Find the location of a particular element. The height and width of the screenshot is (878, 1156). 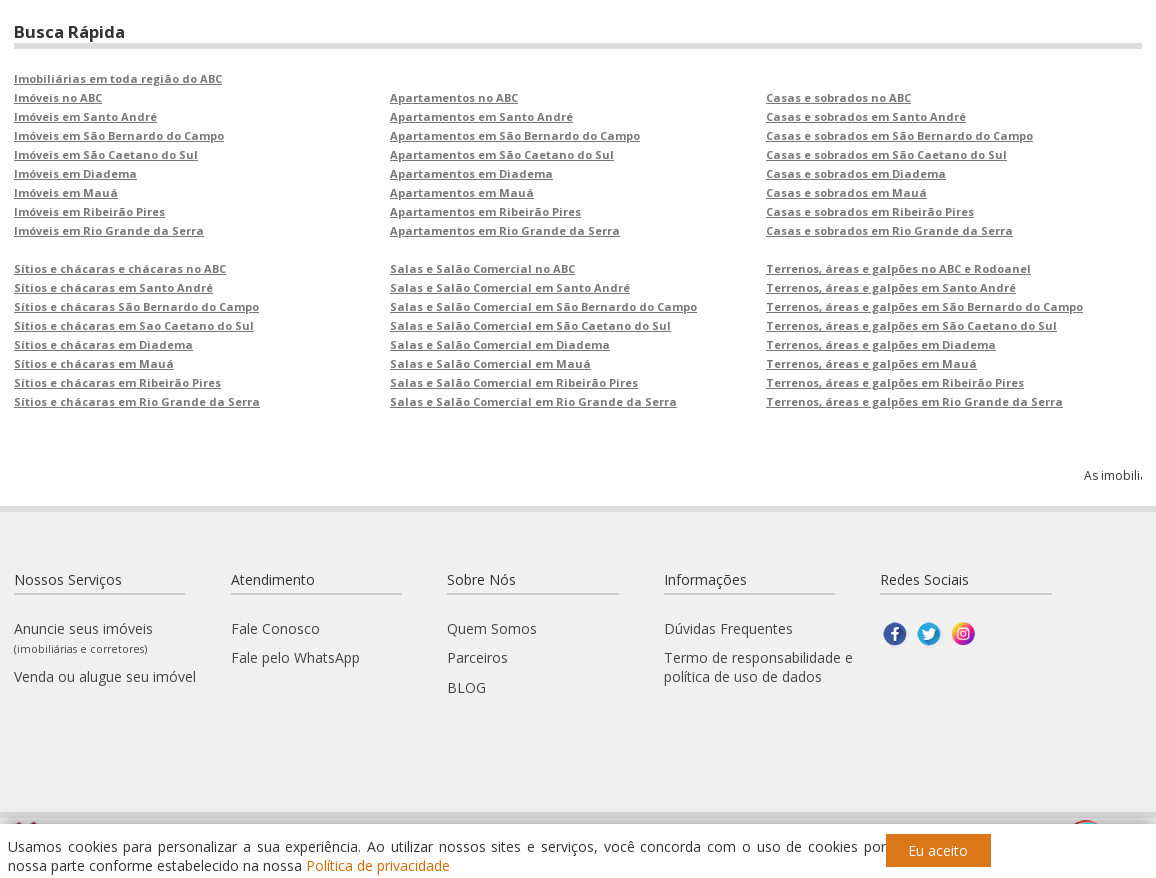

Casas e sobrados em São Caetano do Sul is located at coordinates (886, 154).